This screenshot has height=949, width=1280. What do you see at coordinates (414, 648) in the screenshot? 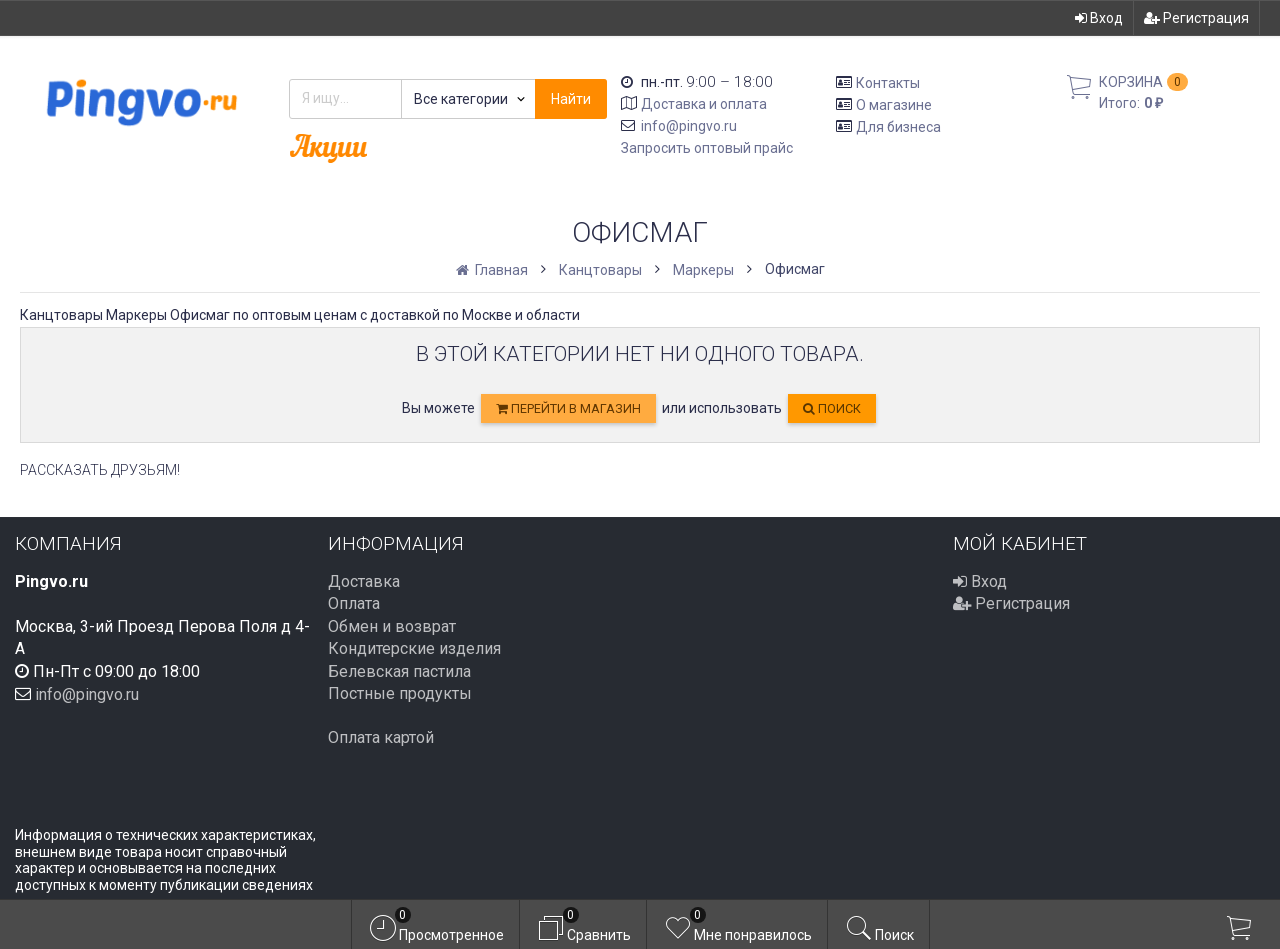
I see `Кондитерские изделия` at bounding box center [414, 648].